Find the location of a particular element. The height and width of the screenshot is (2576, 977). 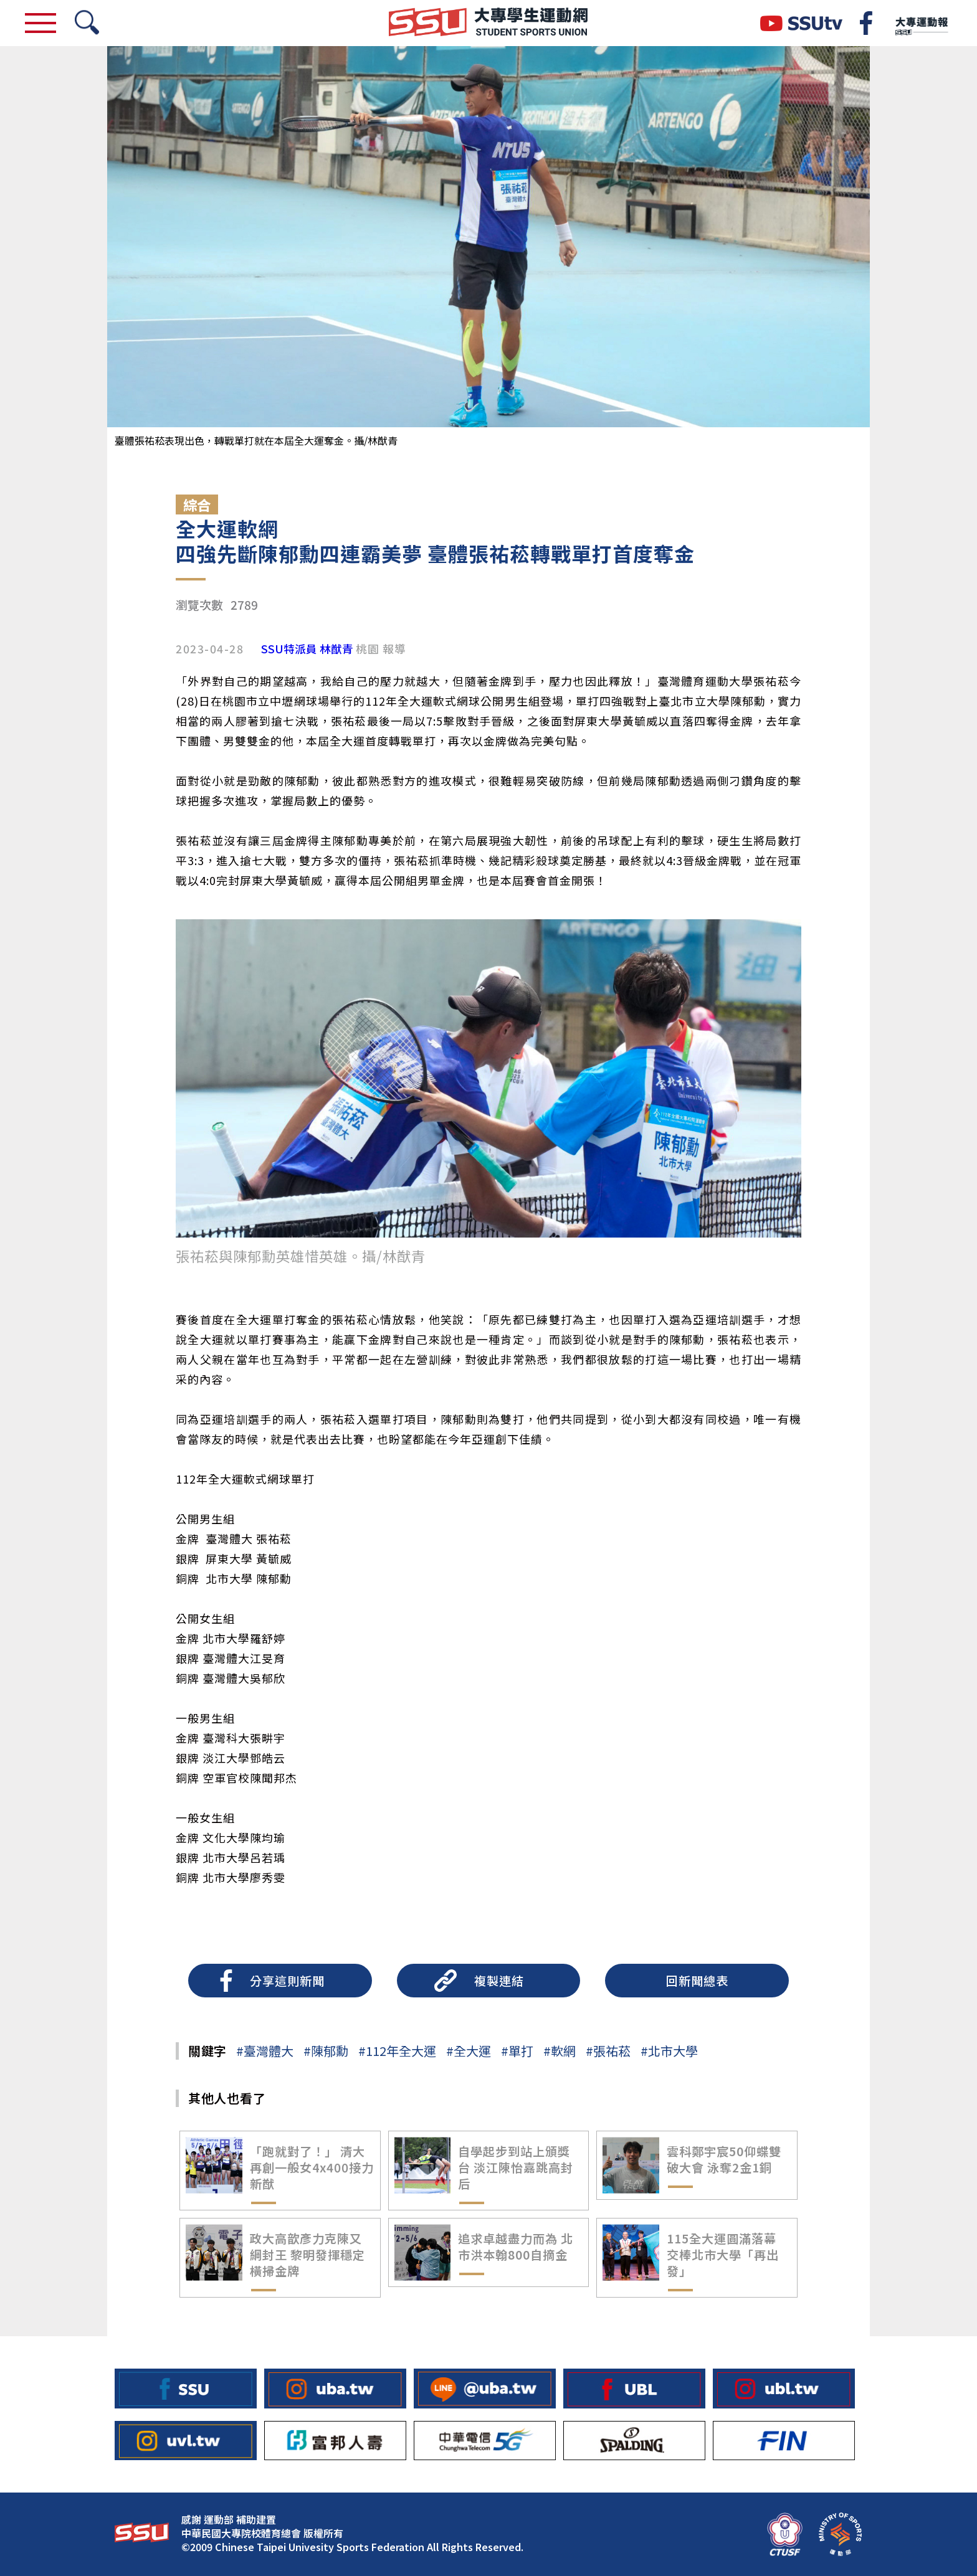

#單打 is located at coordinates (517, 2050).